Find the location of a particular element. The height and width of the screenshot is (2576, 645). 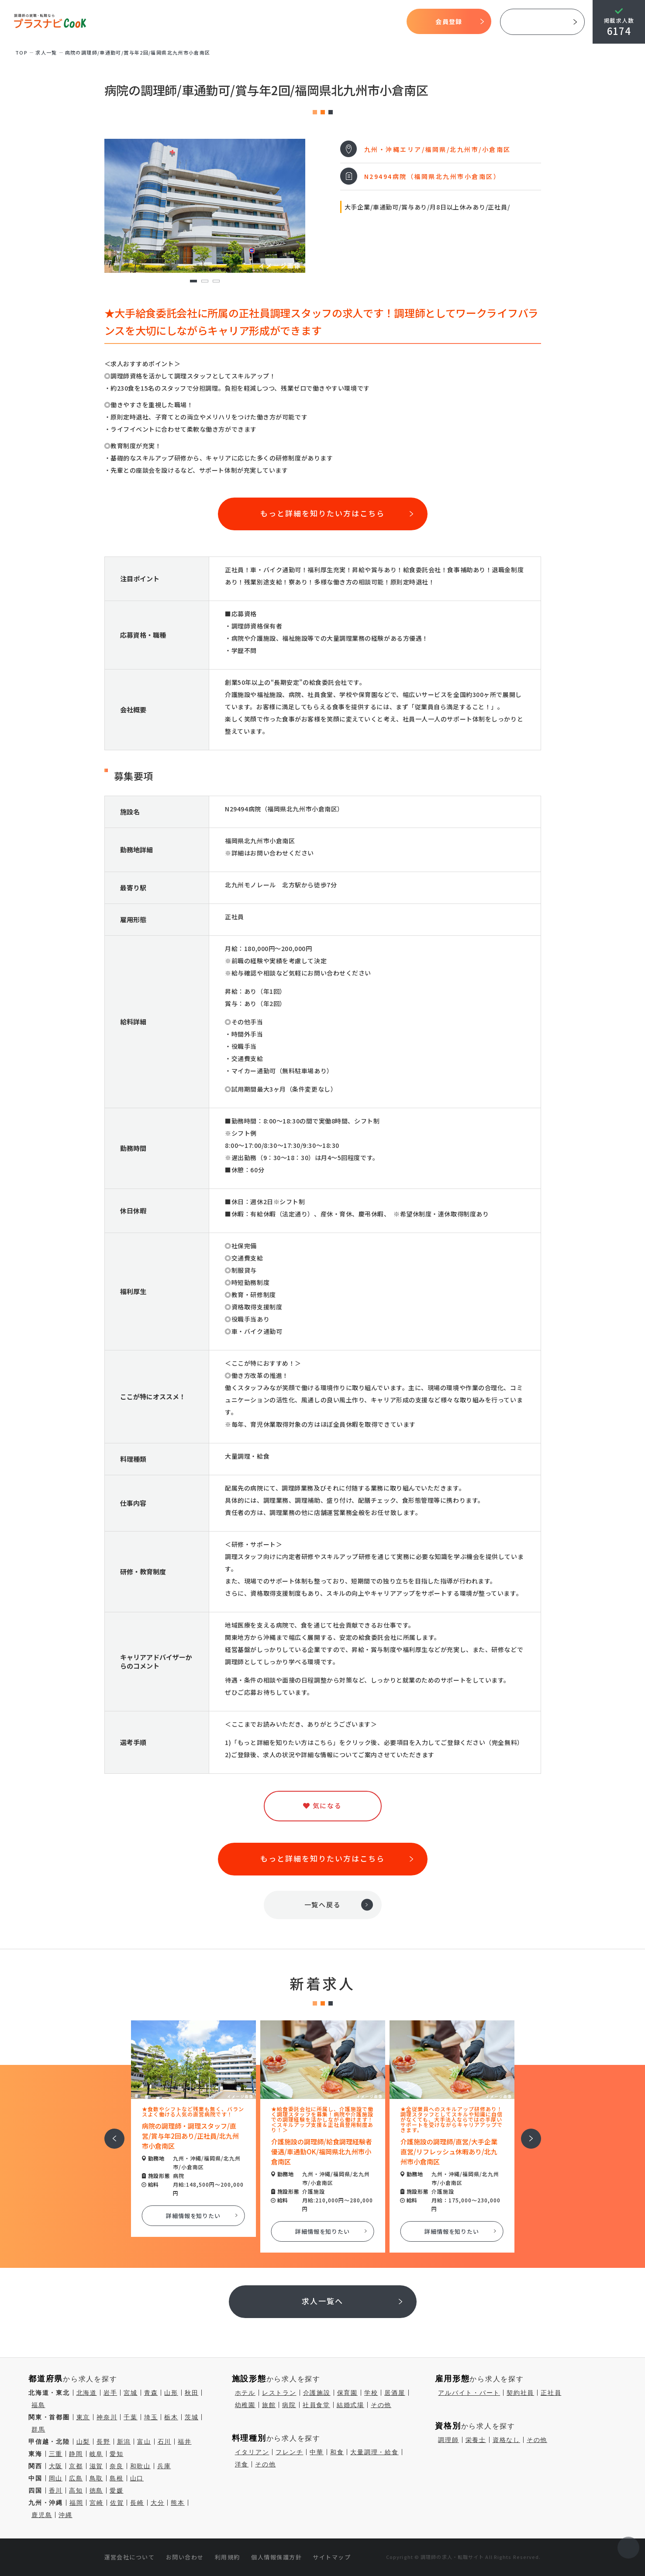

コラム一覧 is located at coordinates (377, 21).